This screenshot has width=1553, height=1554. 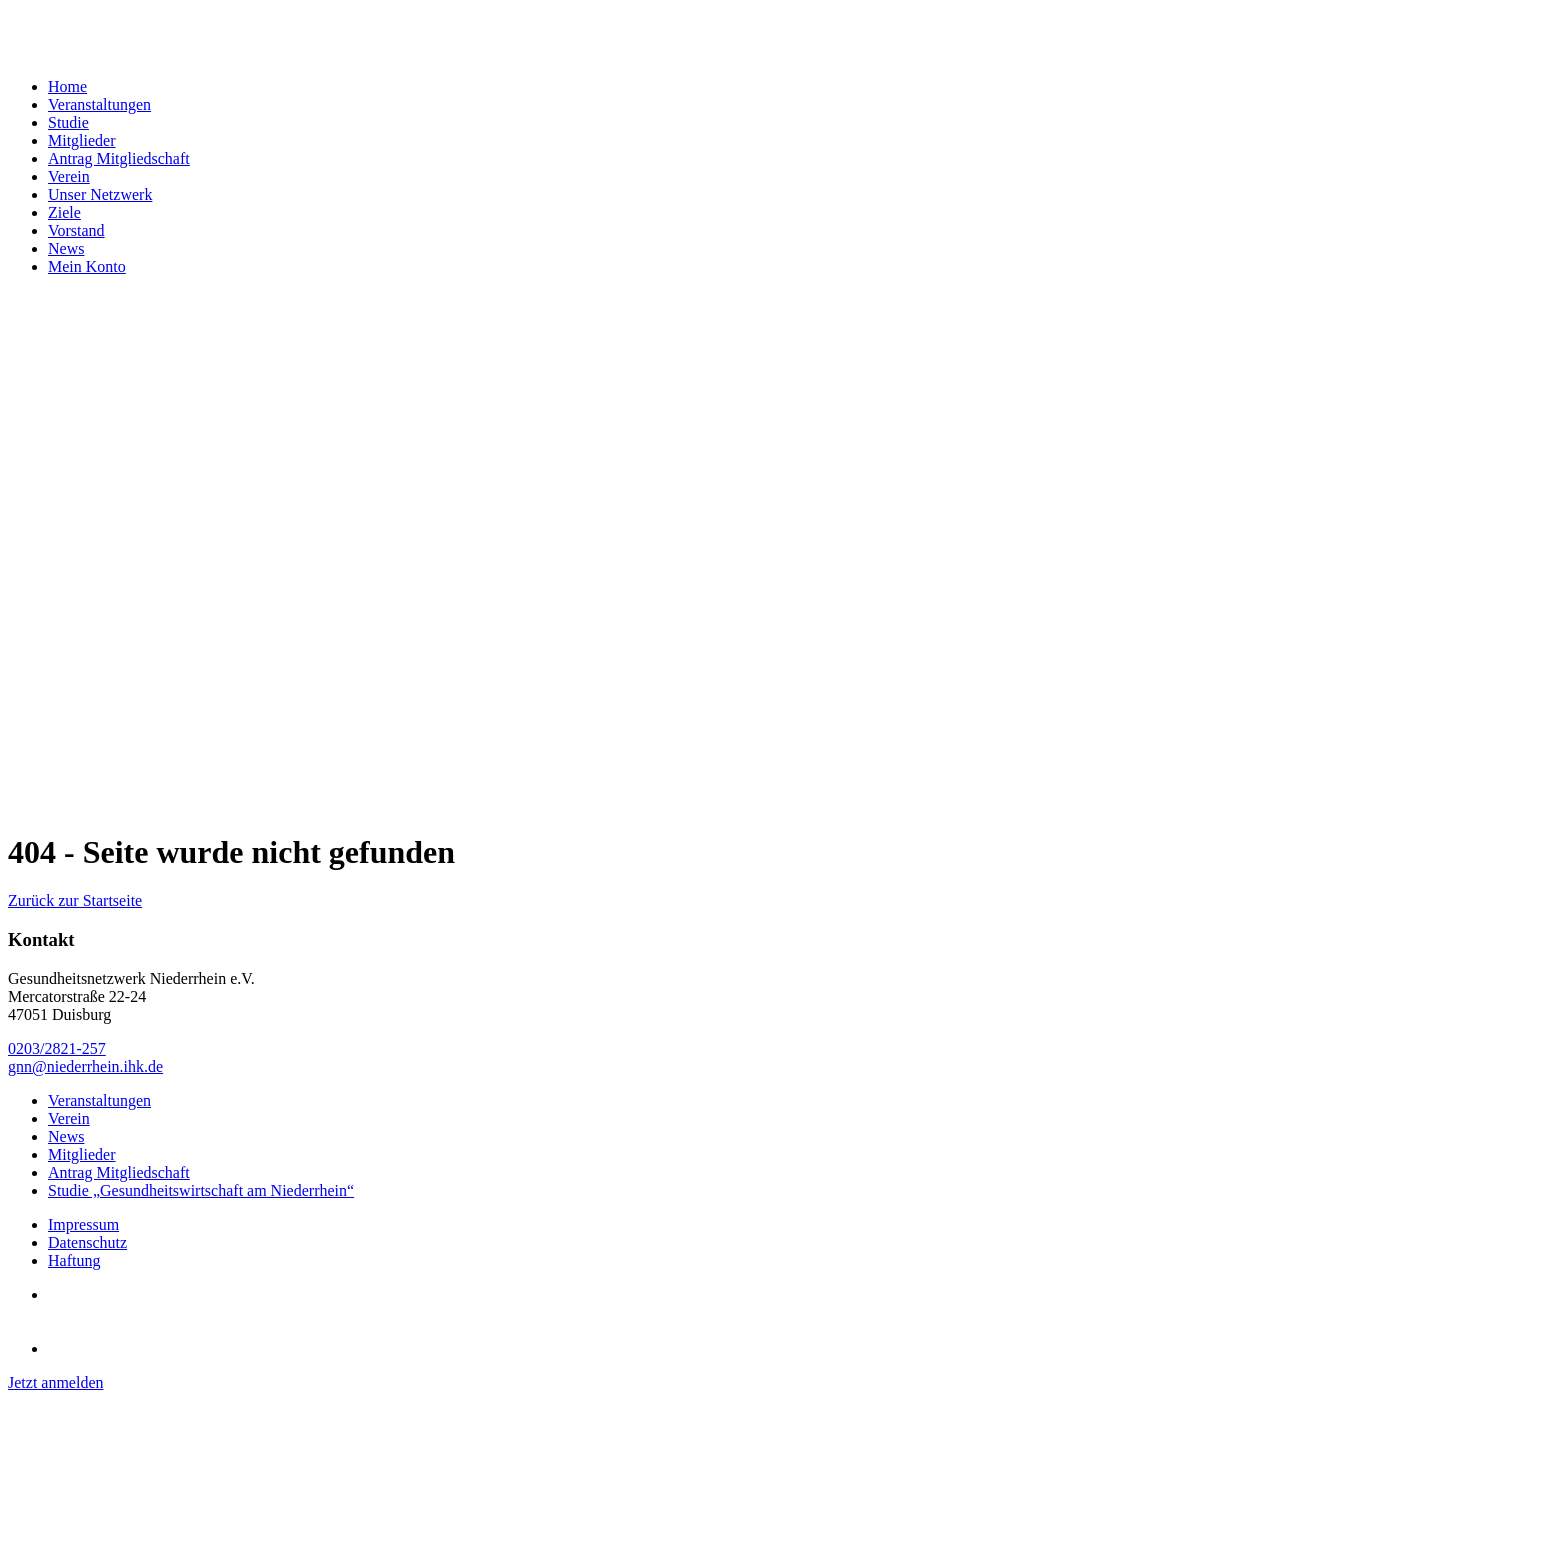 I want to click on Jetzt anmelden, so click(x=56, y=1382).